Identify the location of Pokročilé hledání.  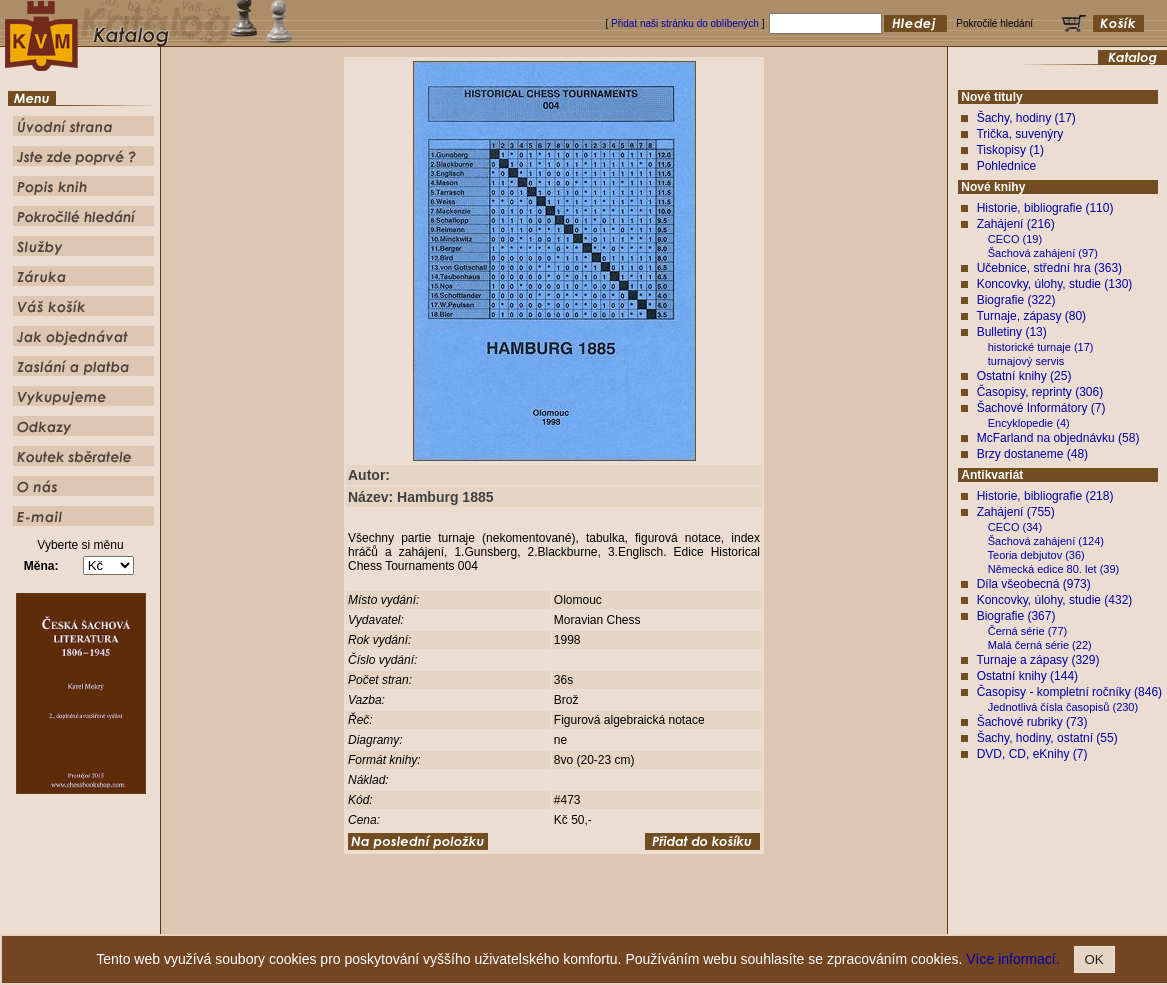
(642, 919).